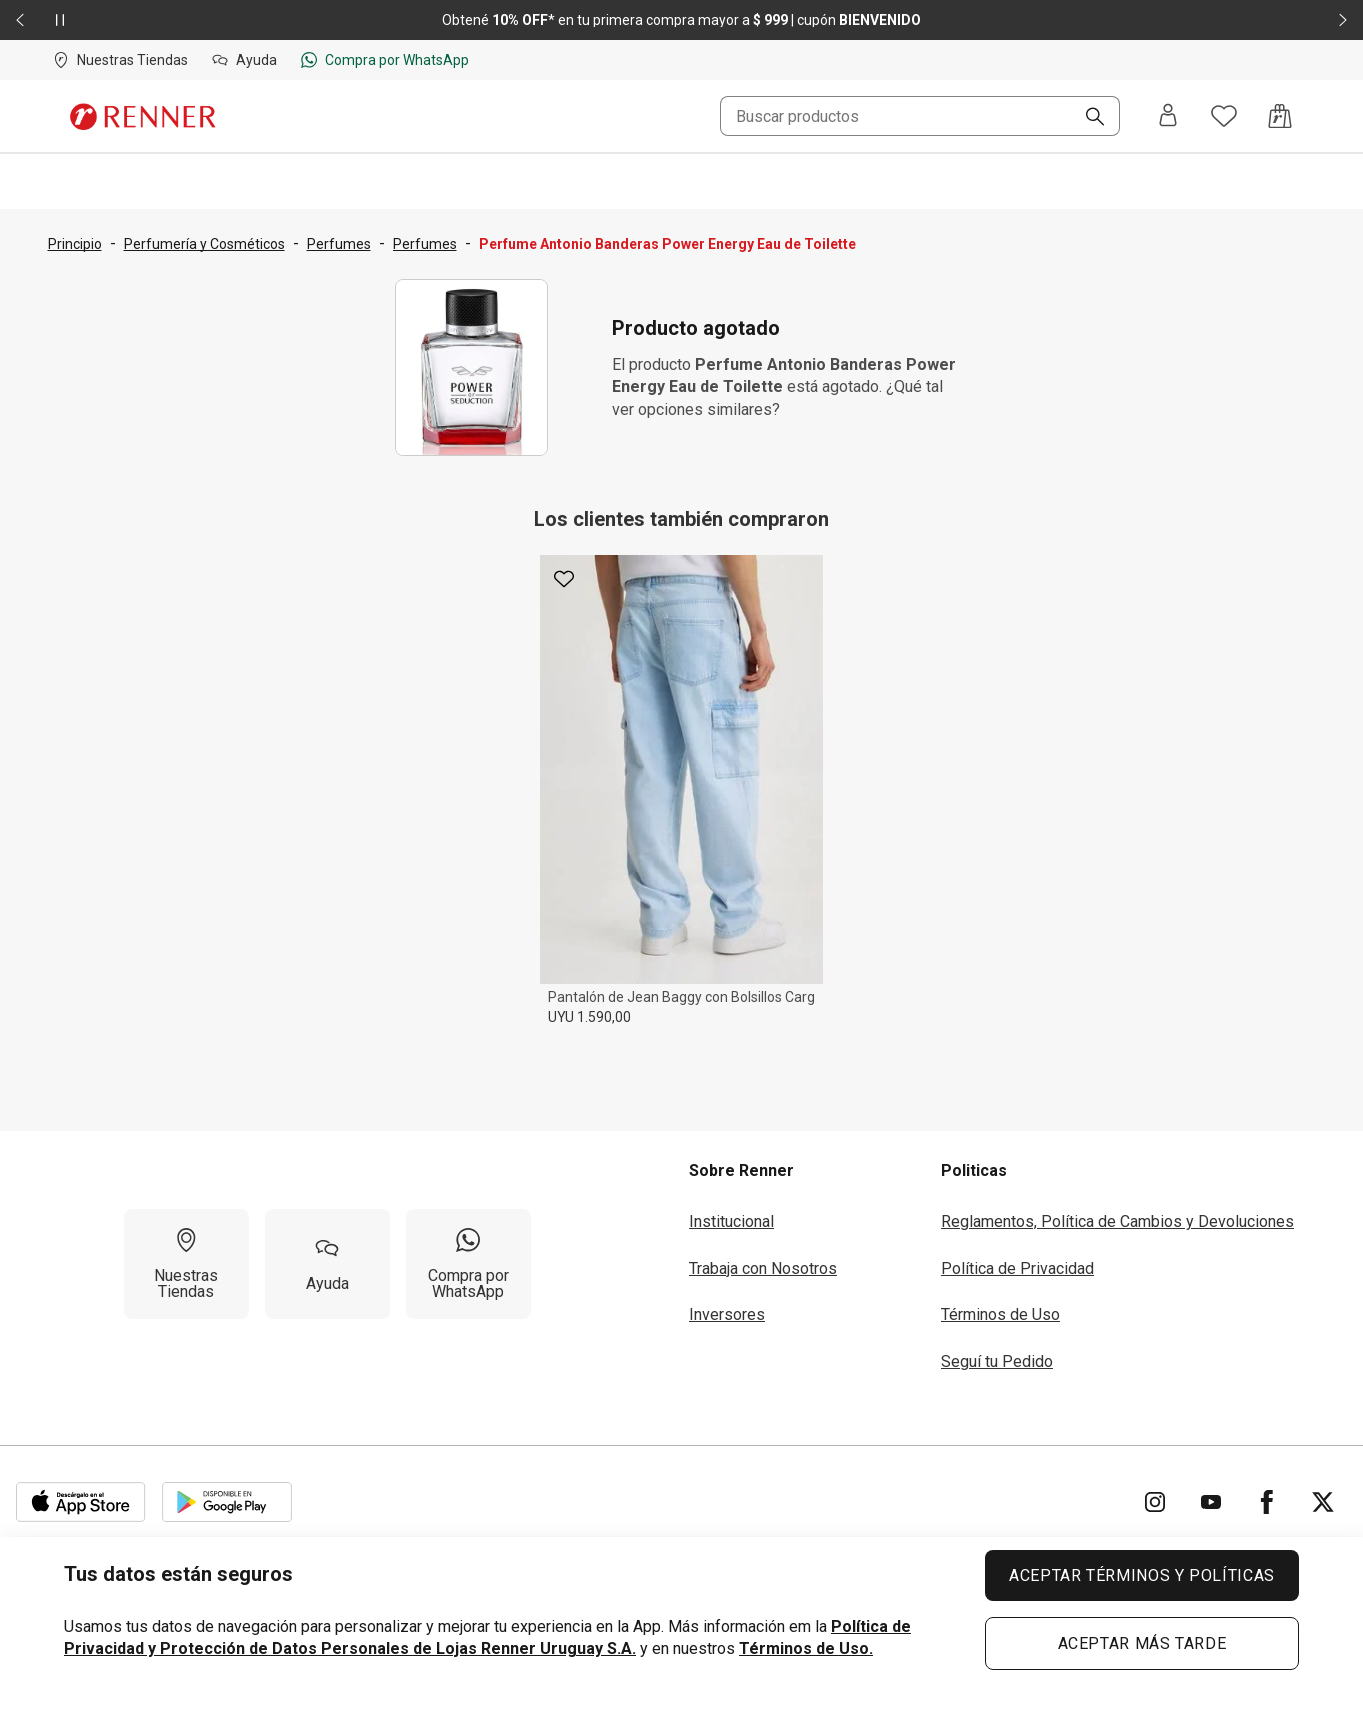 Image resolution: width=1363 pixels, height=1719 pixels. I want to click on [Nuestras Tiendas], so click(186, 1264).